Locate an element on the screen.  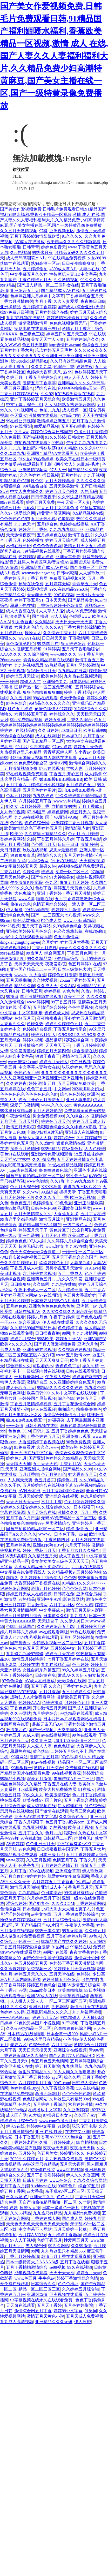
亚洲综合草草 is located at coordinates (67, 1871).